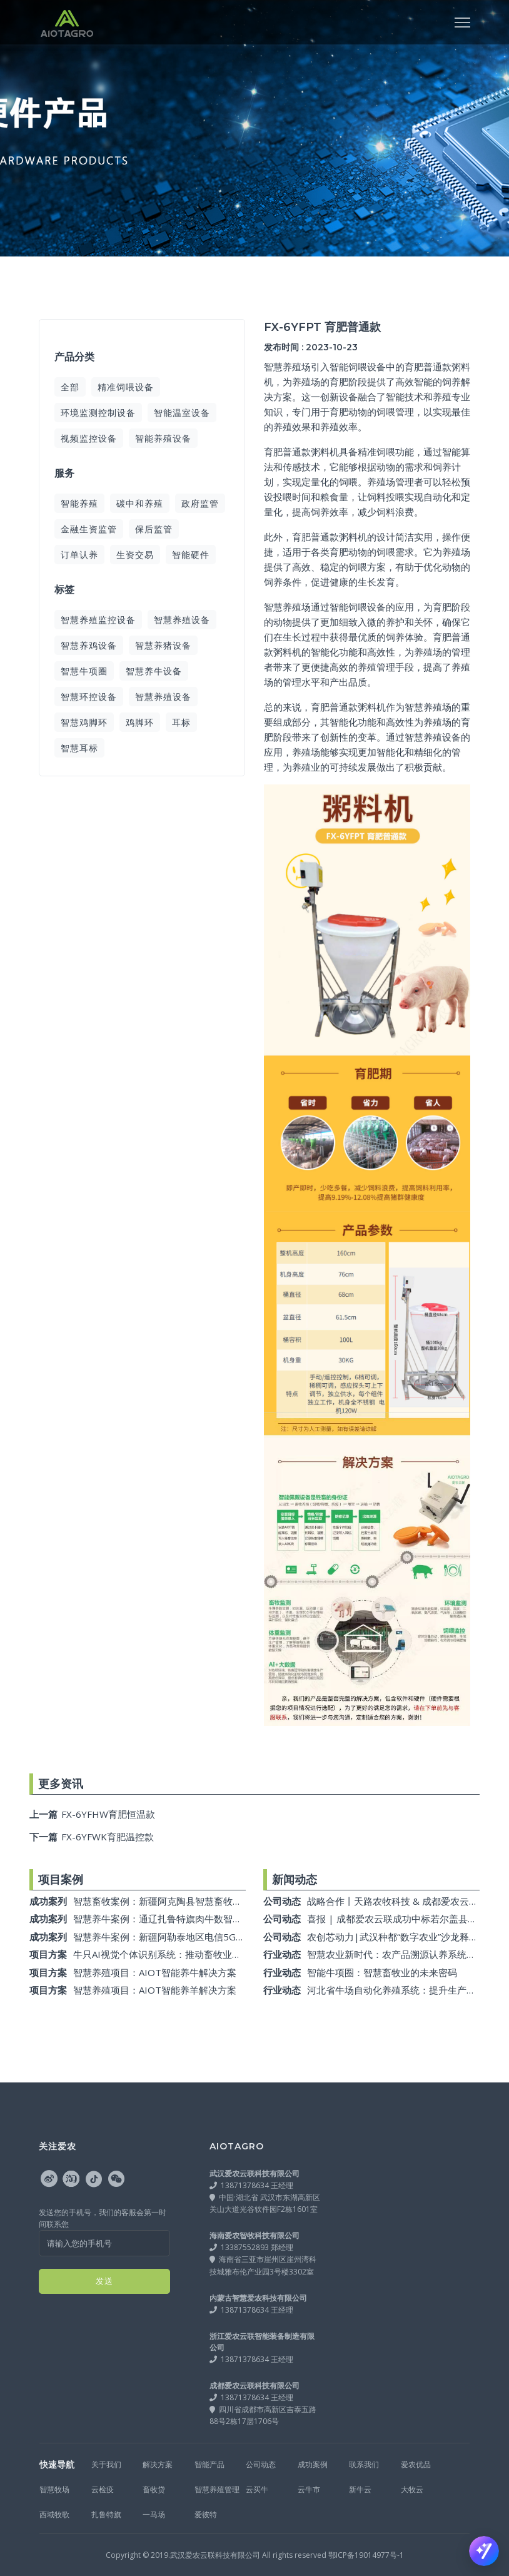  What do you see at coordinates (106, 2514) in the screenshot?
I see `扎鲁特旗` at bounding box center [106, 2514].